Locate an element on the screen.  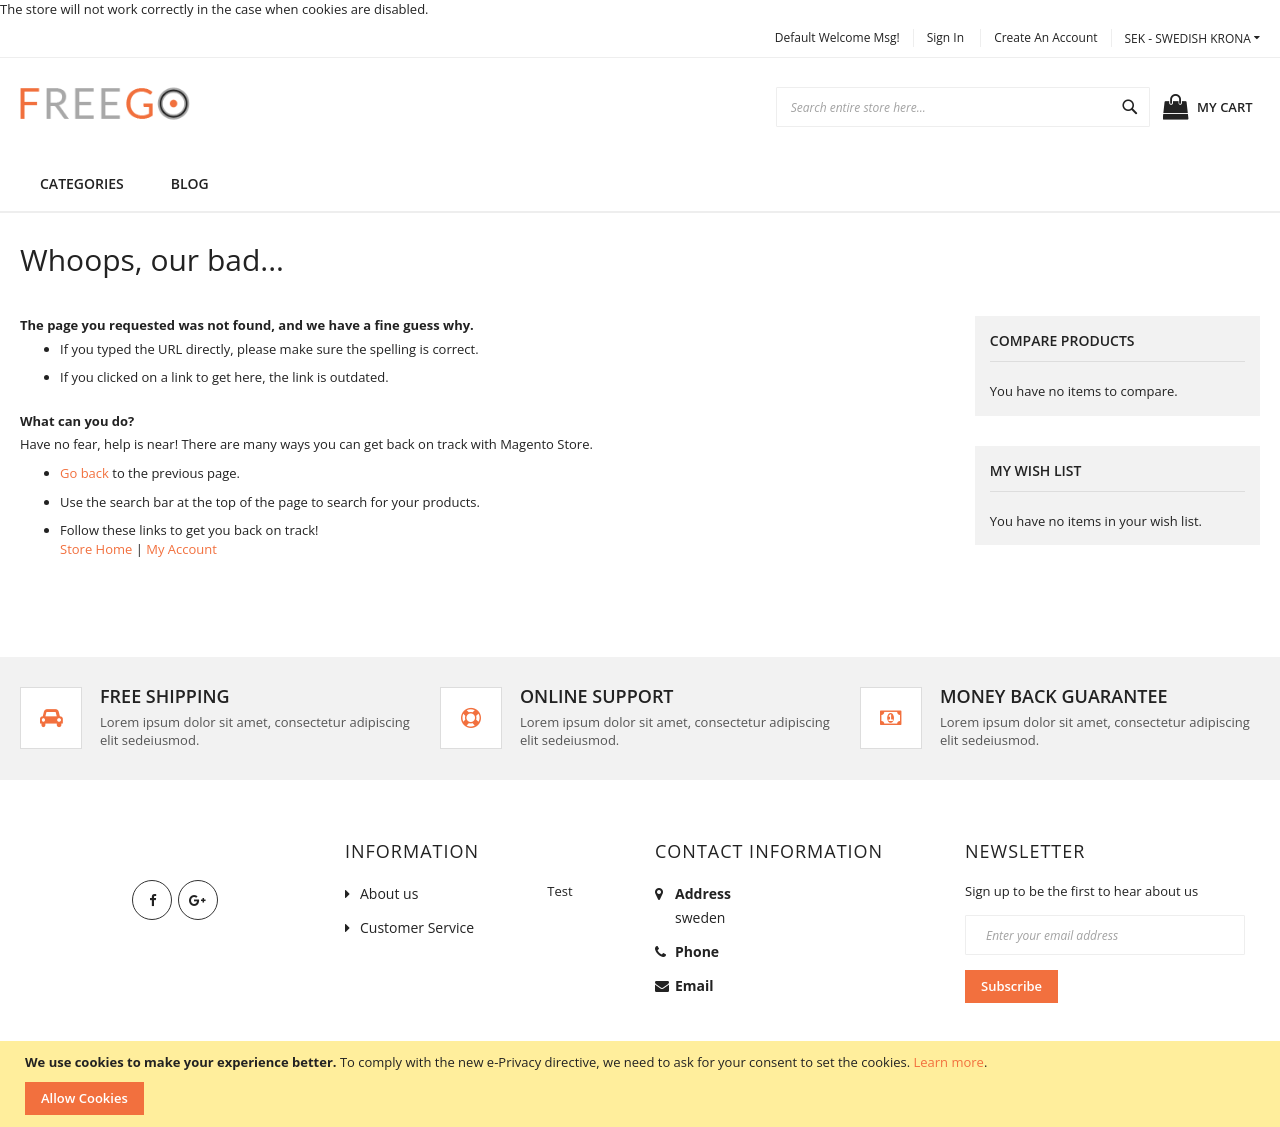
Store Home is located at coordinates (96, 549).